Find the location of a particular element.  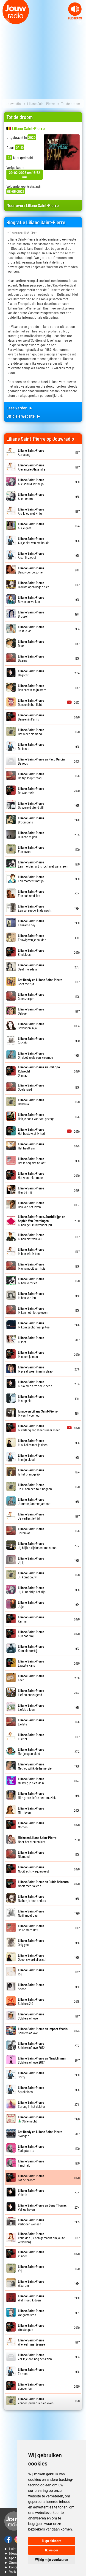

Kom dichterbij is located at coordinates (31, 1648).